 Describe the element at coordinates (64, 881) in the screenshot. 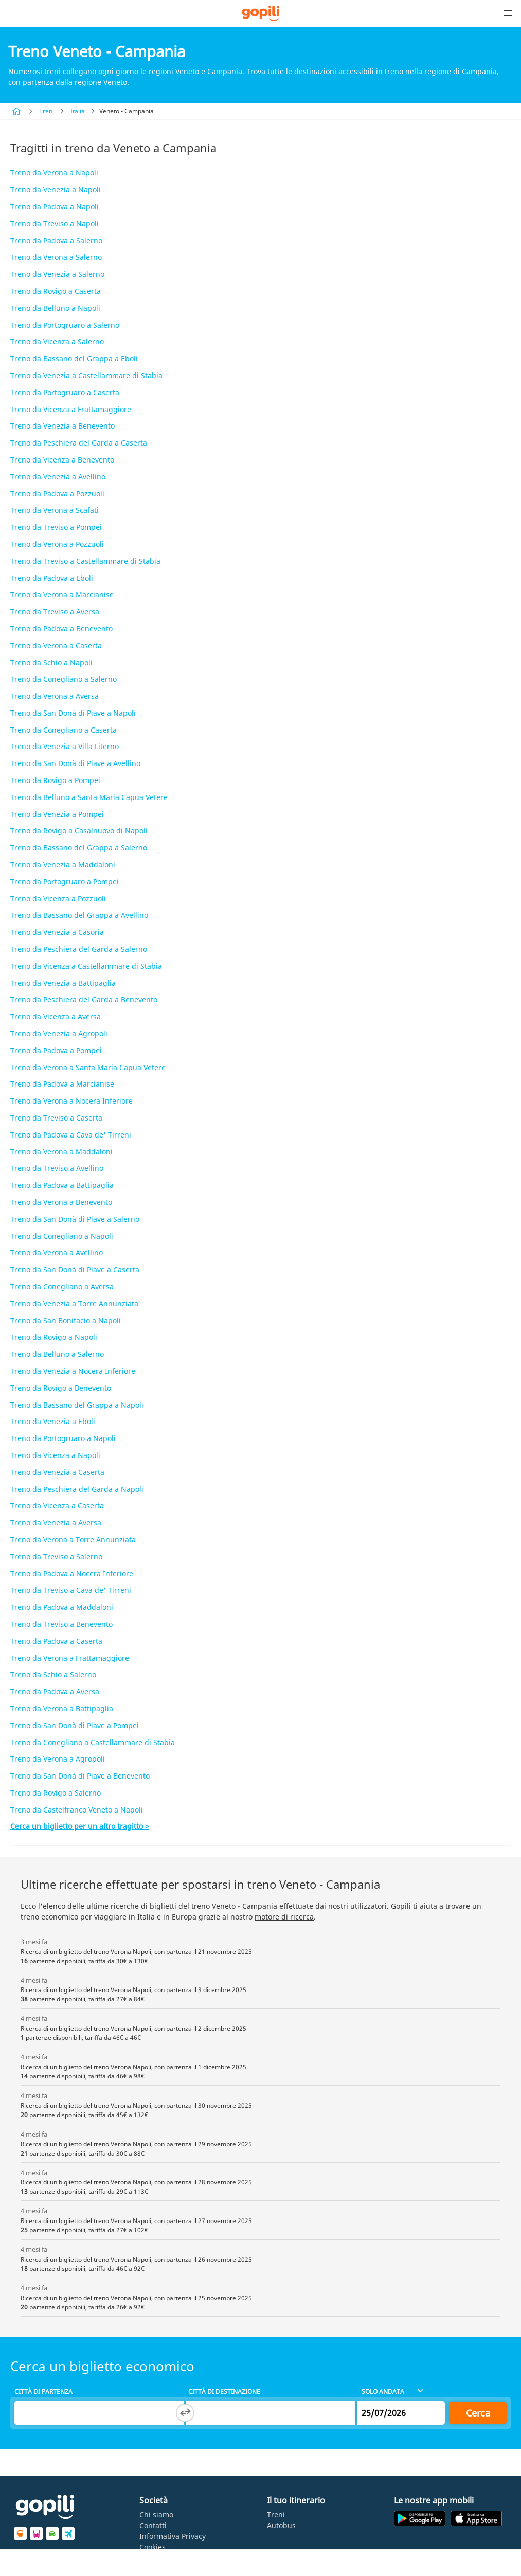

I see `Treno da Portogruaro a Pompei` at that location.